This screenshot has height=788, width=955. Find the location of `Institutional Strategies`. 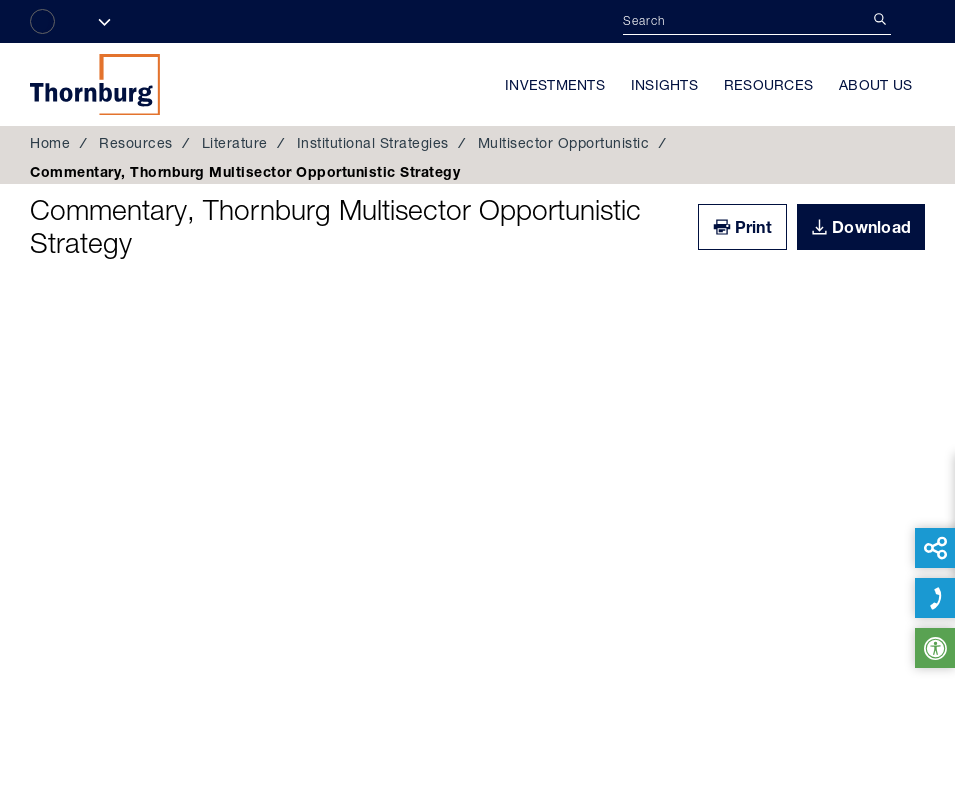

Institutional Strategies is located at coordinates (373, 143).